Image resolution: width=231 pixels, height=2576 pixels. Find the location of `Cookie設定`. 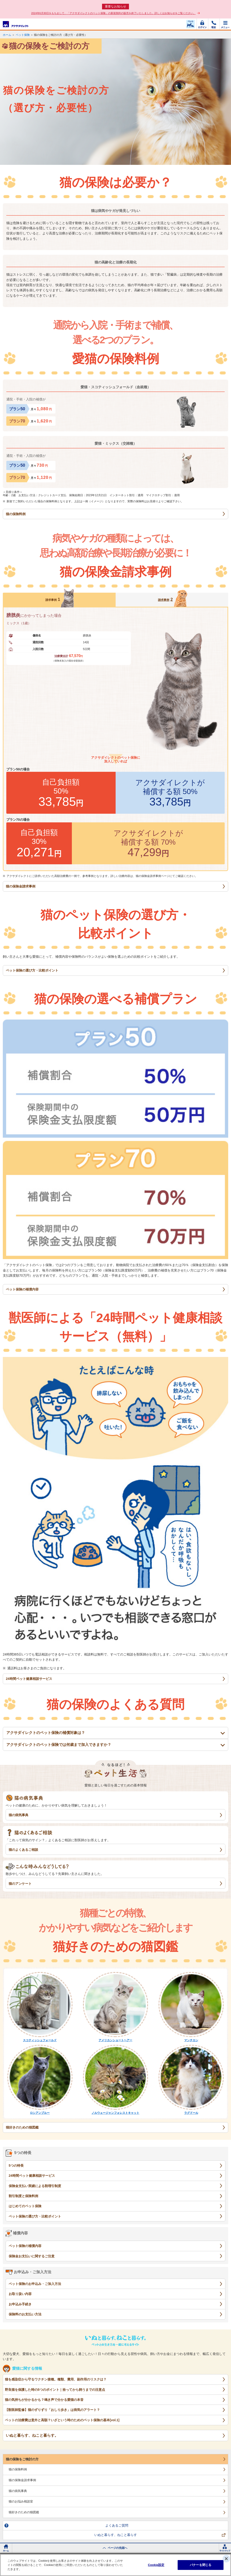

Cookie設定 is located at coordinates (156, 2565).